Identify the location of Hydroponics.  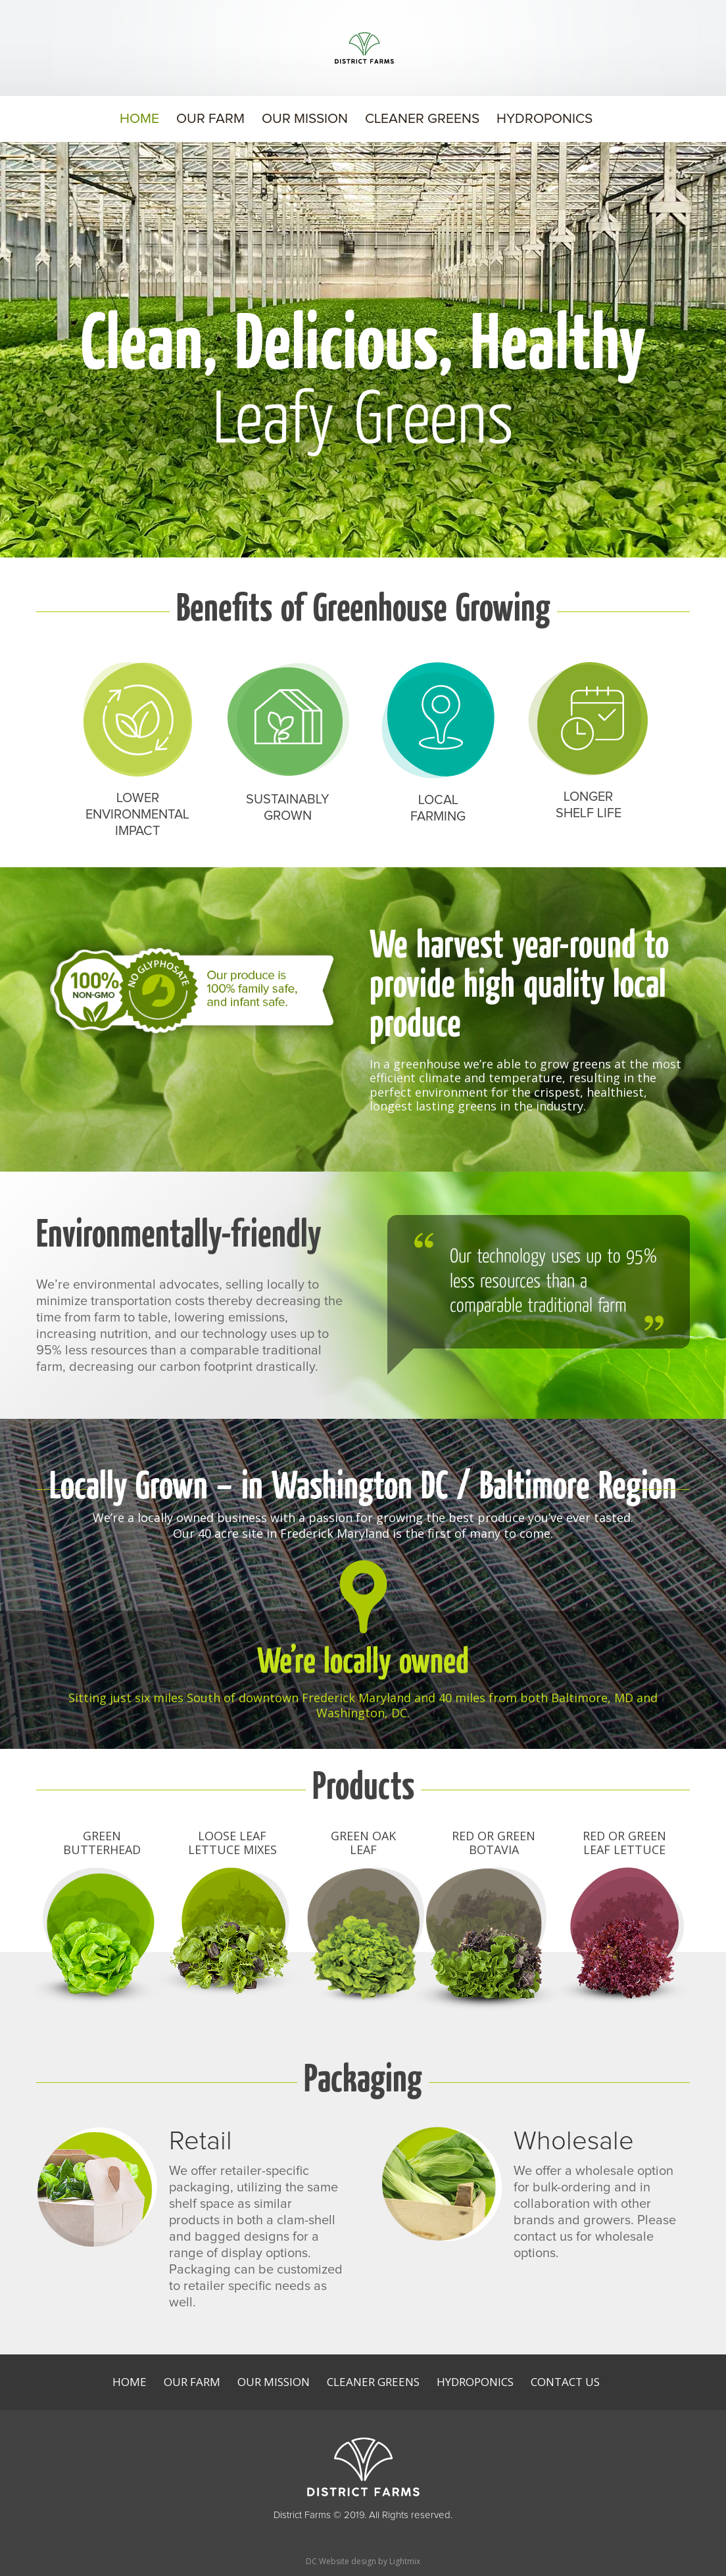
(544, 120).